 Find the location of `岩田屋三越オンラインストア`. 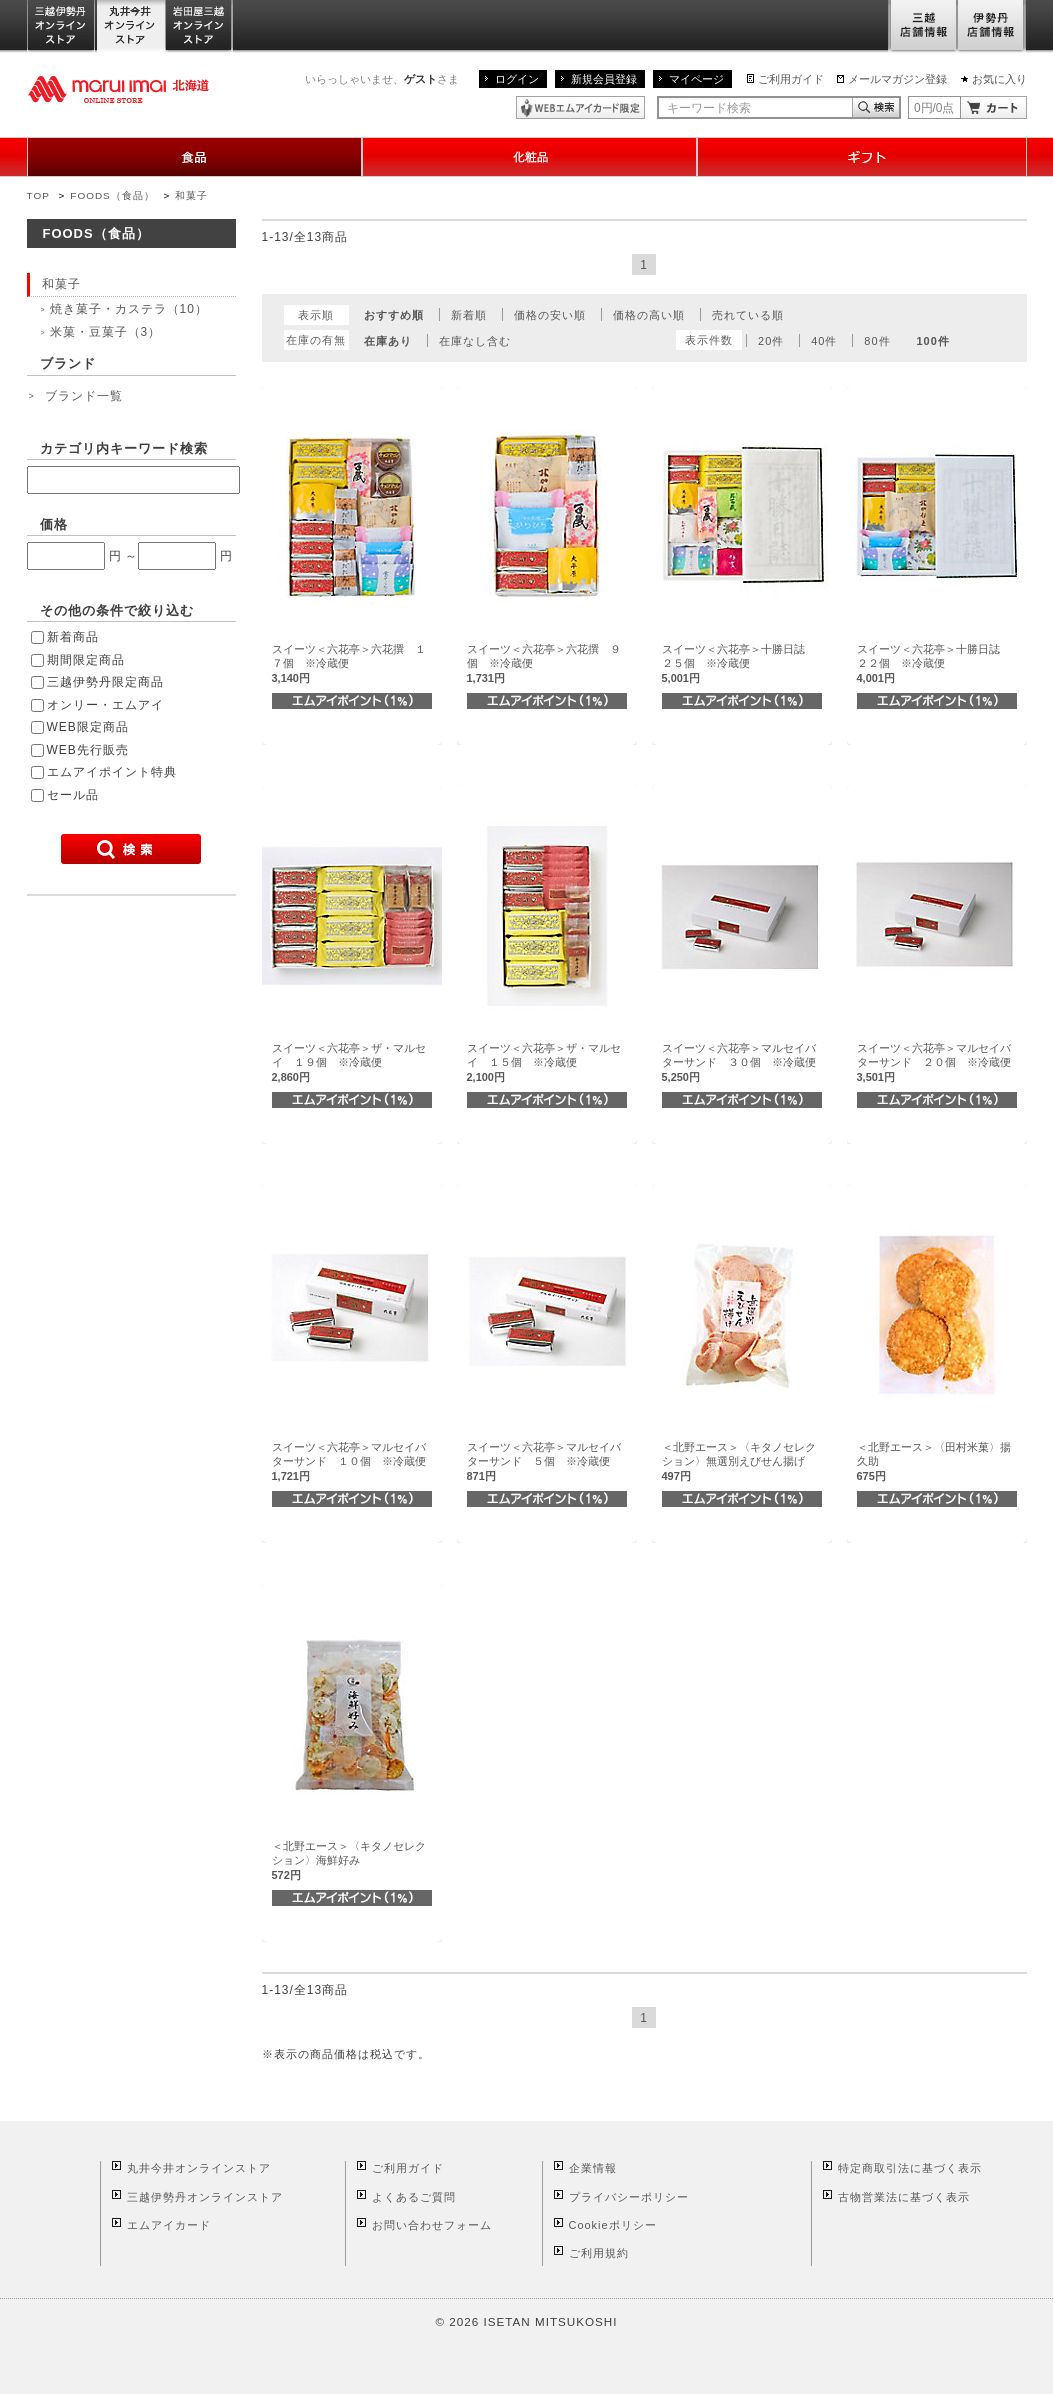

岩田屋三越オンラインストア is located at coordinates (199, 26).